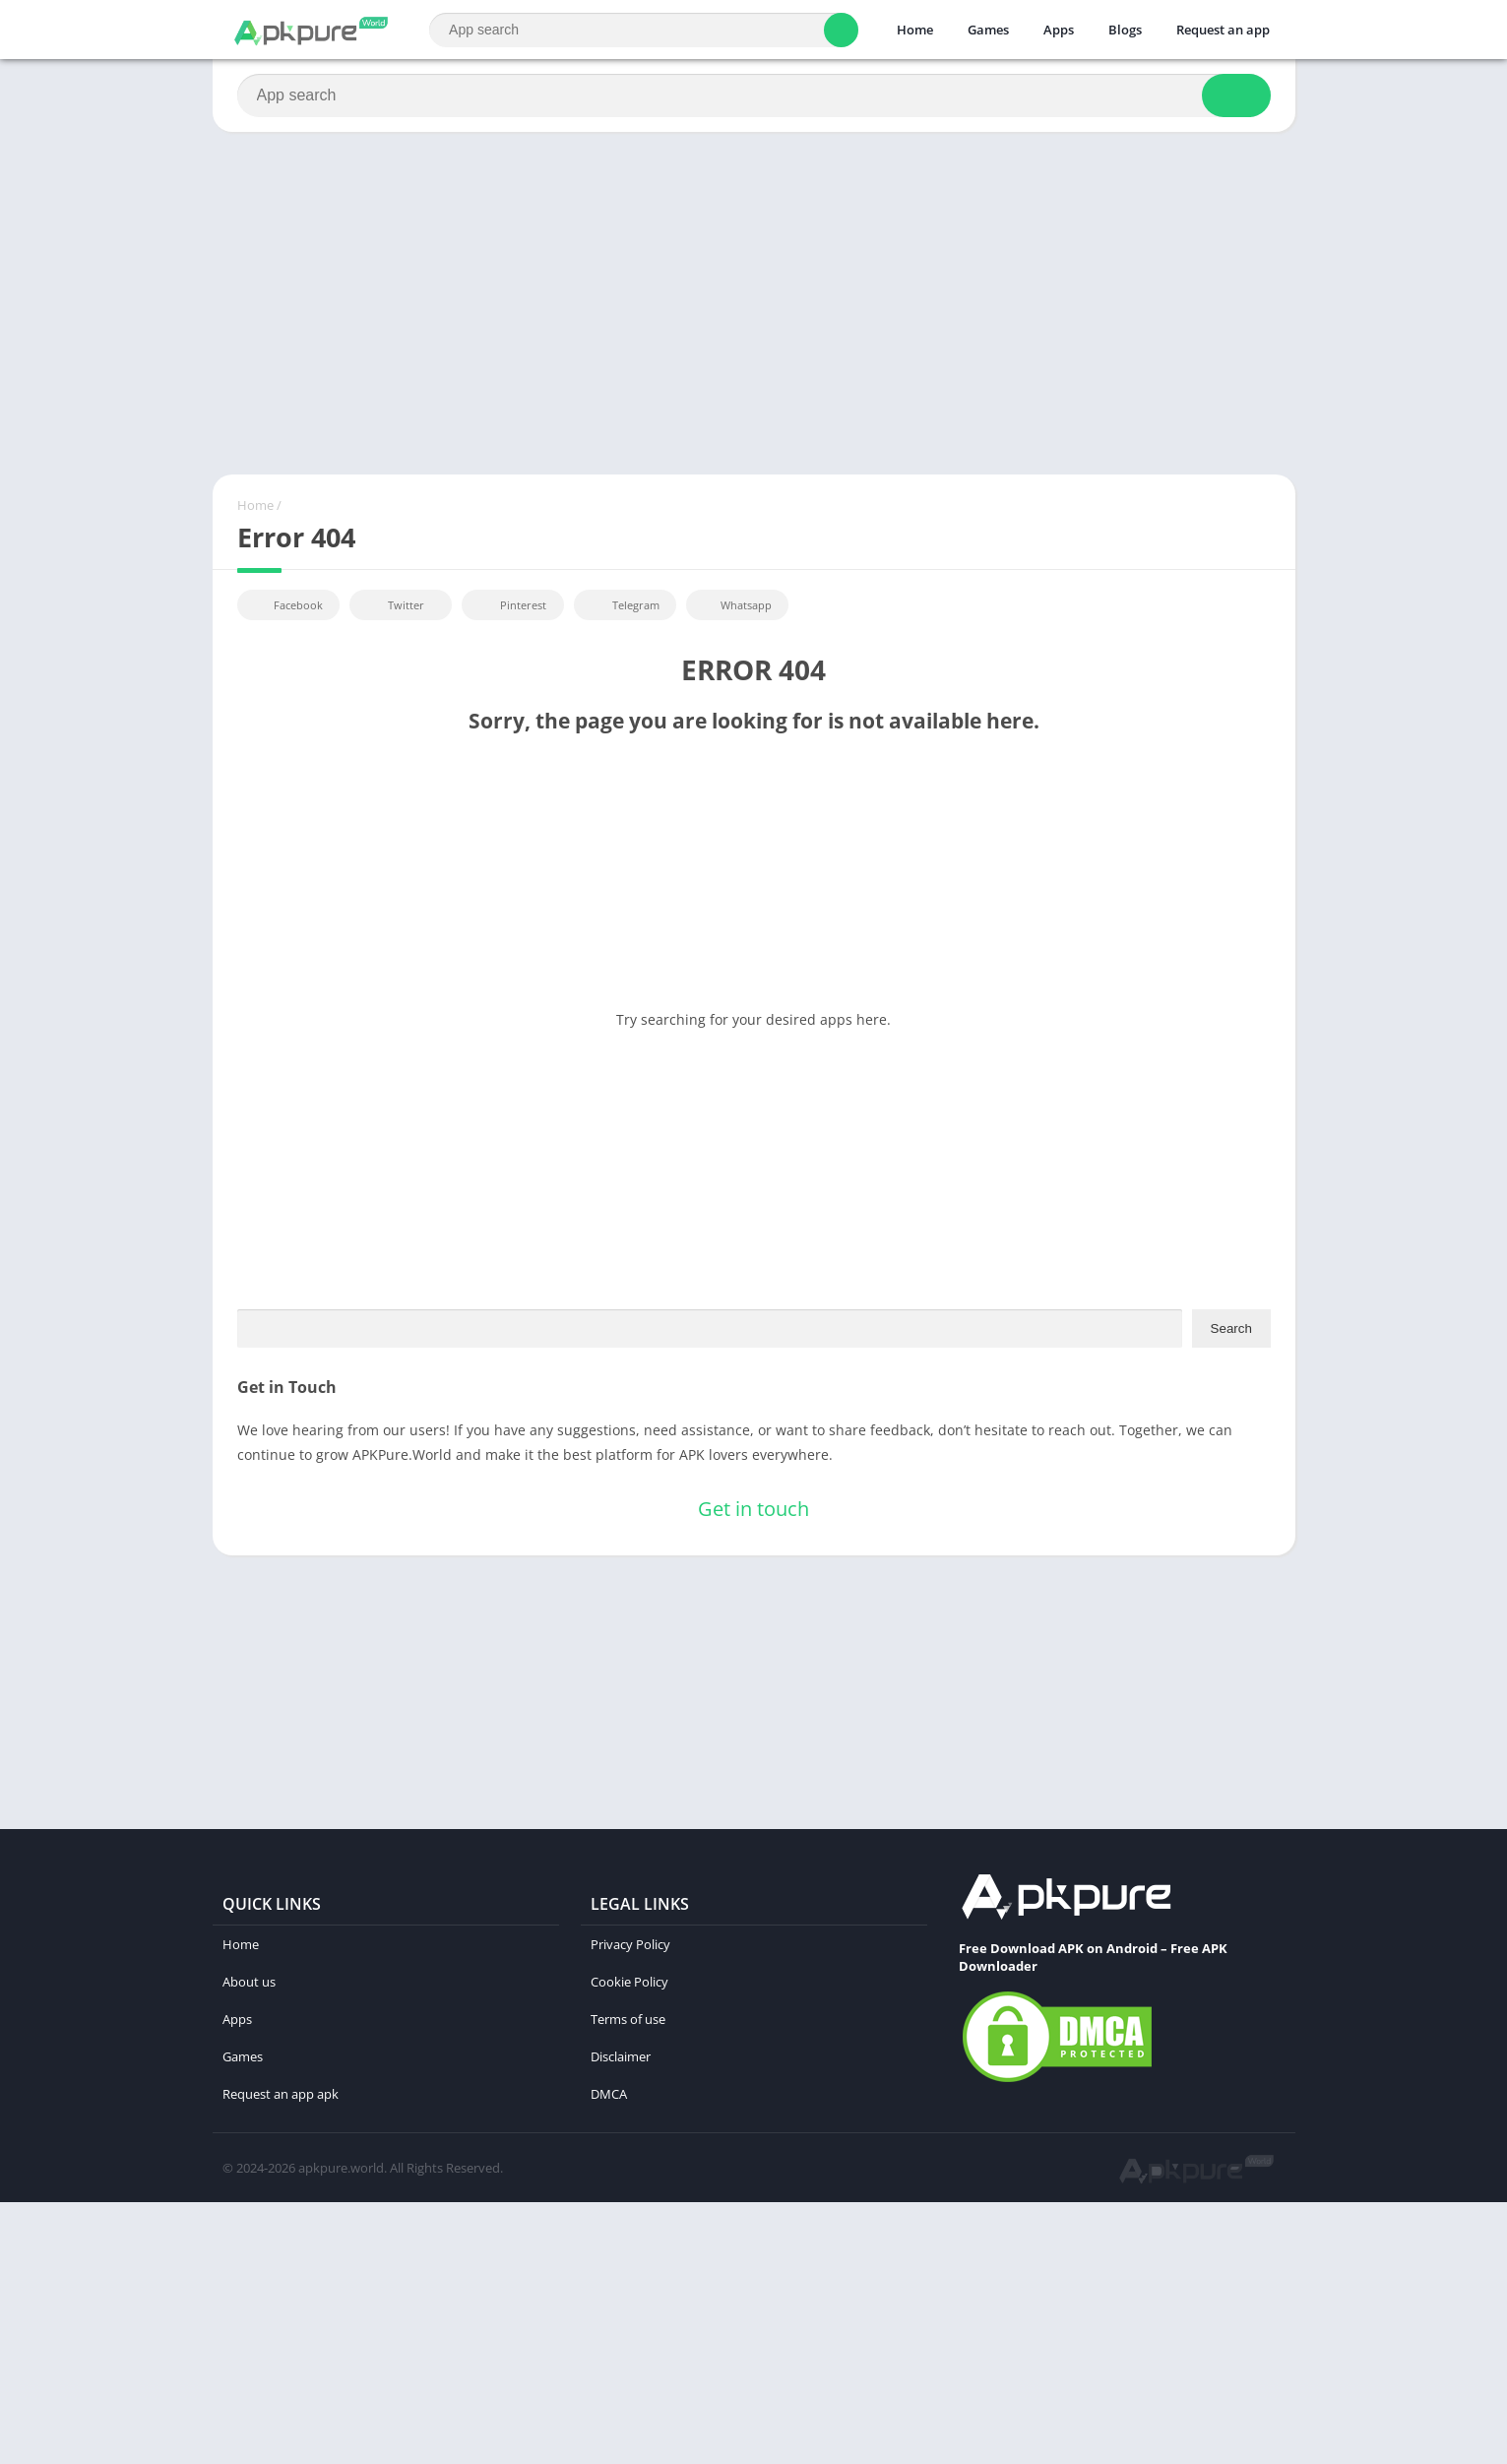  I want to click on Games, so click(988, 29).